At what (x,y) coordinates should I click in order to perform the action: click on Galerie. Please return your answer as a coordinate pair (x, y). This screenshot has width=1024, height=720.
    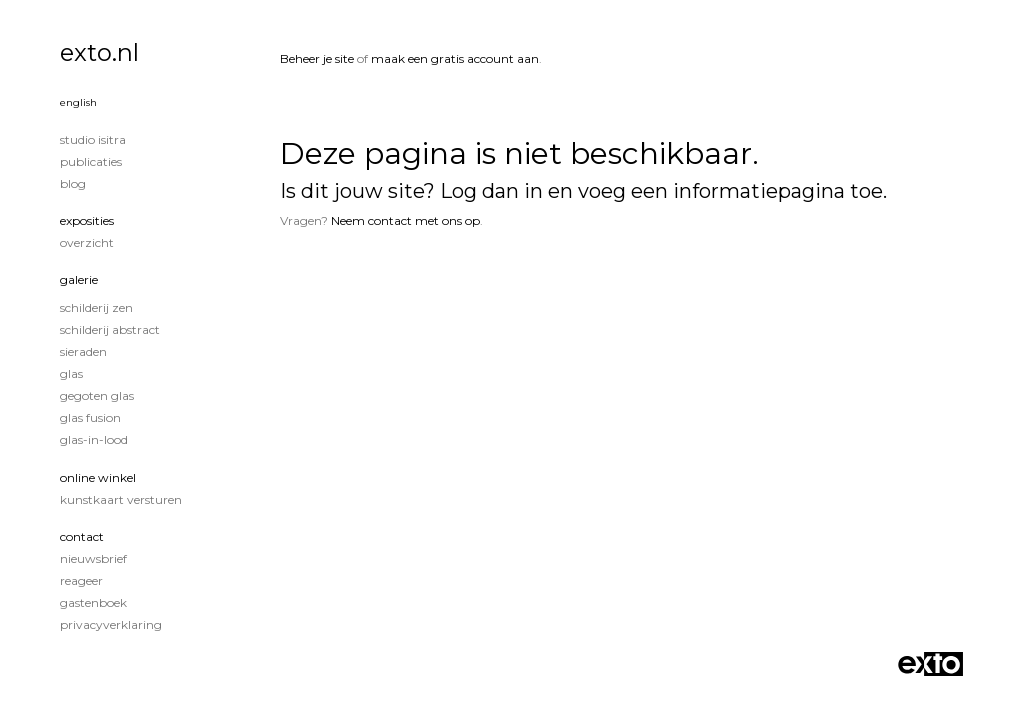
    Looking at the image, I should click on (79, 279).